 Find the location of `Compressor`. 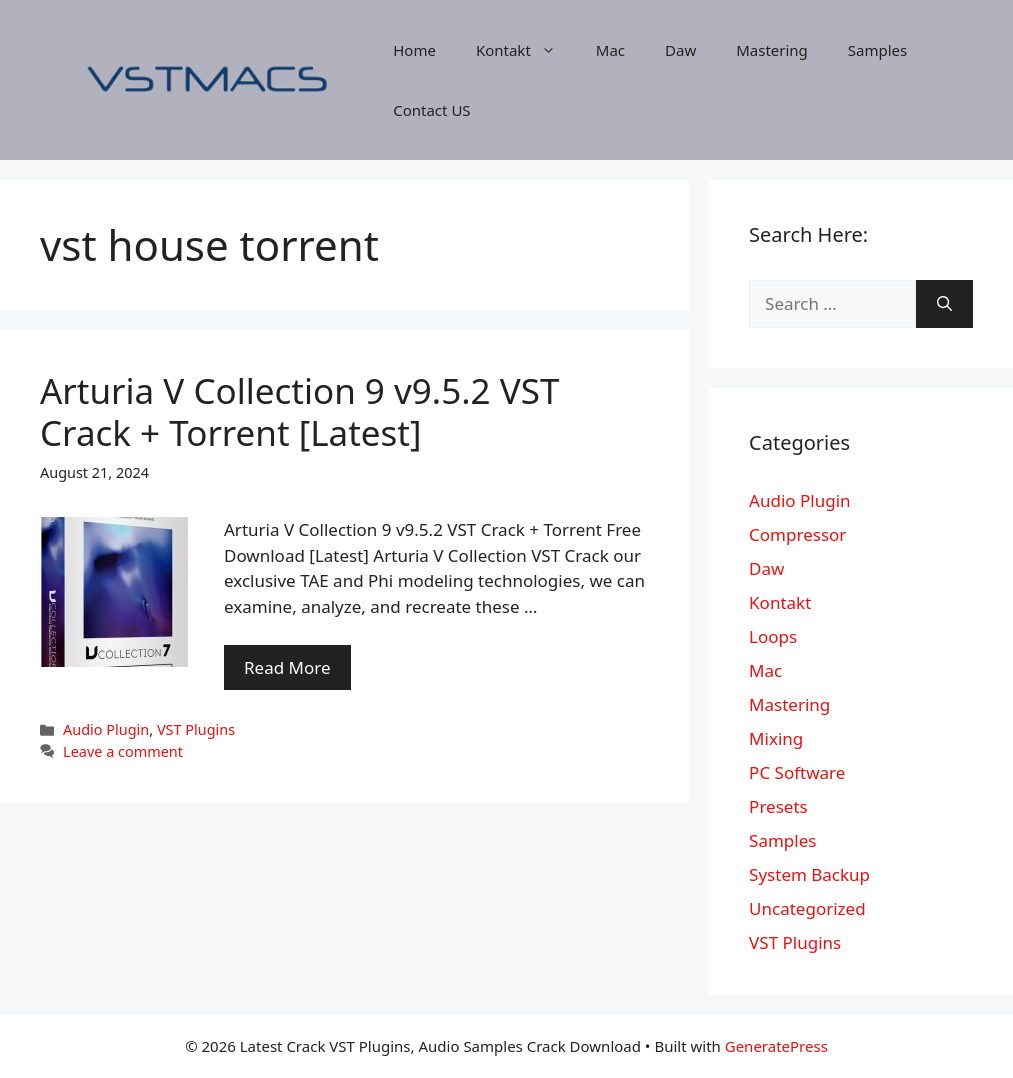

Compressor is located at coordinates (797, 534).